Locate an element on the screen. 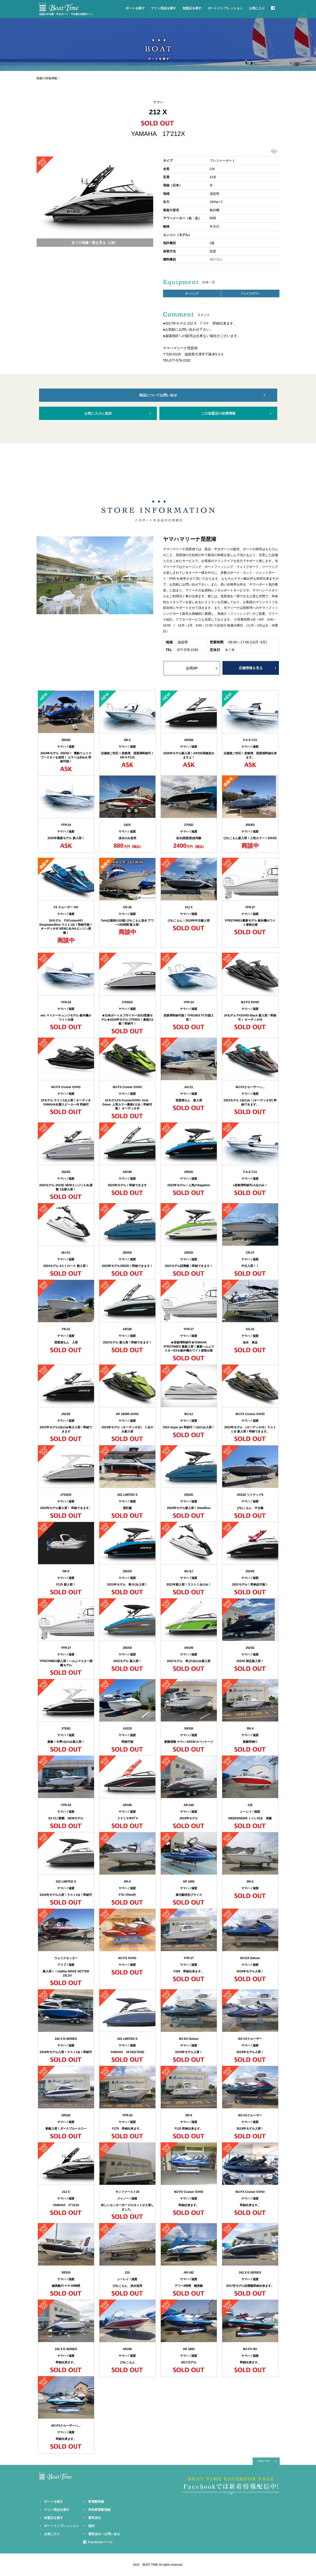 The height and width of the screenshot is (2576, 316). マリン用品を探す is located at coordinates (163, 8).